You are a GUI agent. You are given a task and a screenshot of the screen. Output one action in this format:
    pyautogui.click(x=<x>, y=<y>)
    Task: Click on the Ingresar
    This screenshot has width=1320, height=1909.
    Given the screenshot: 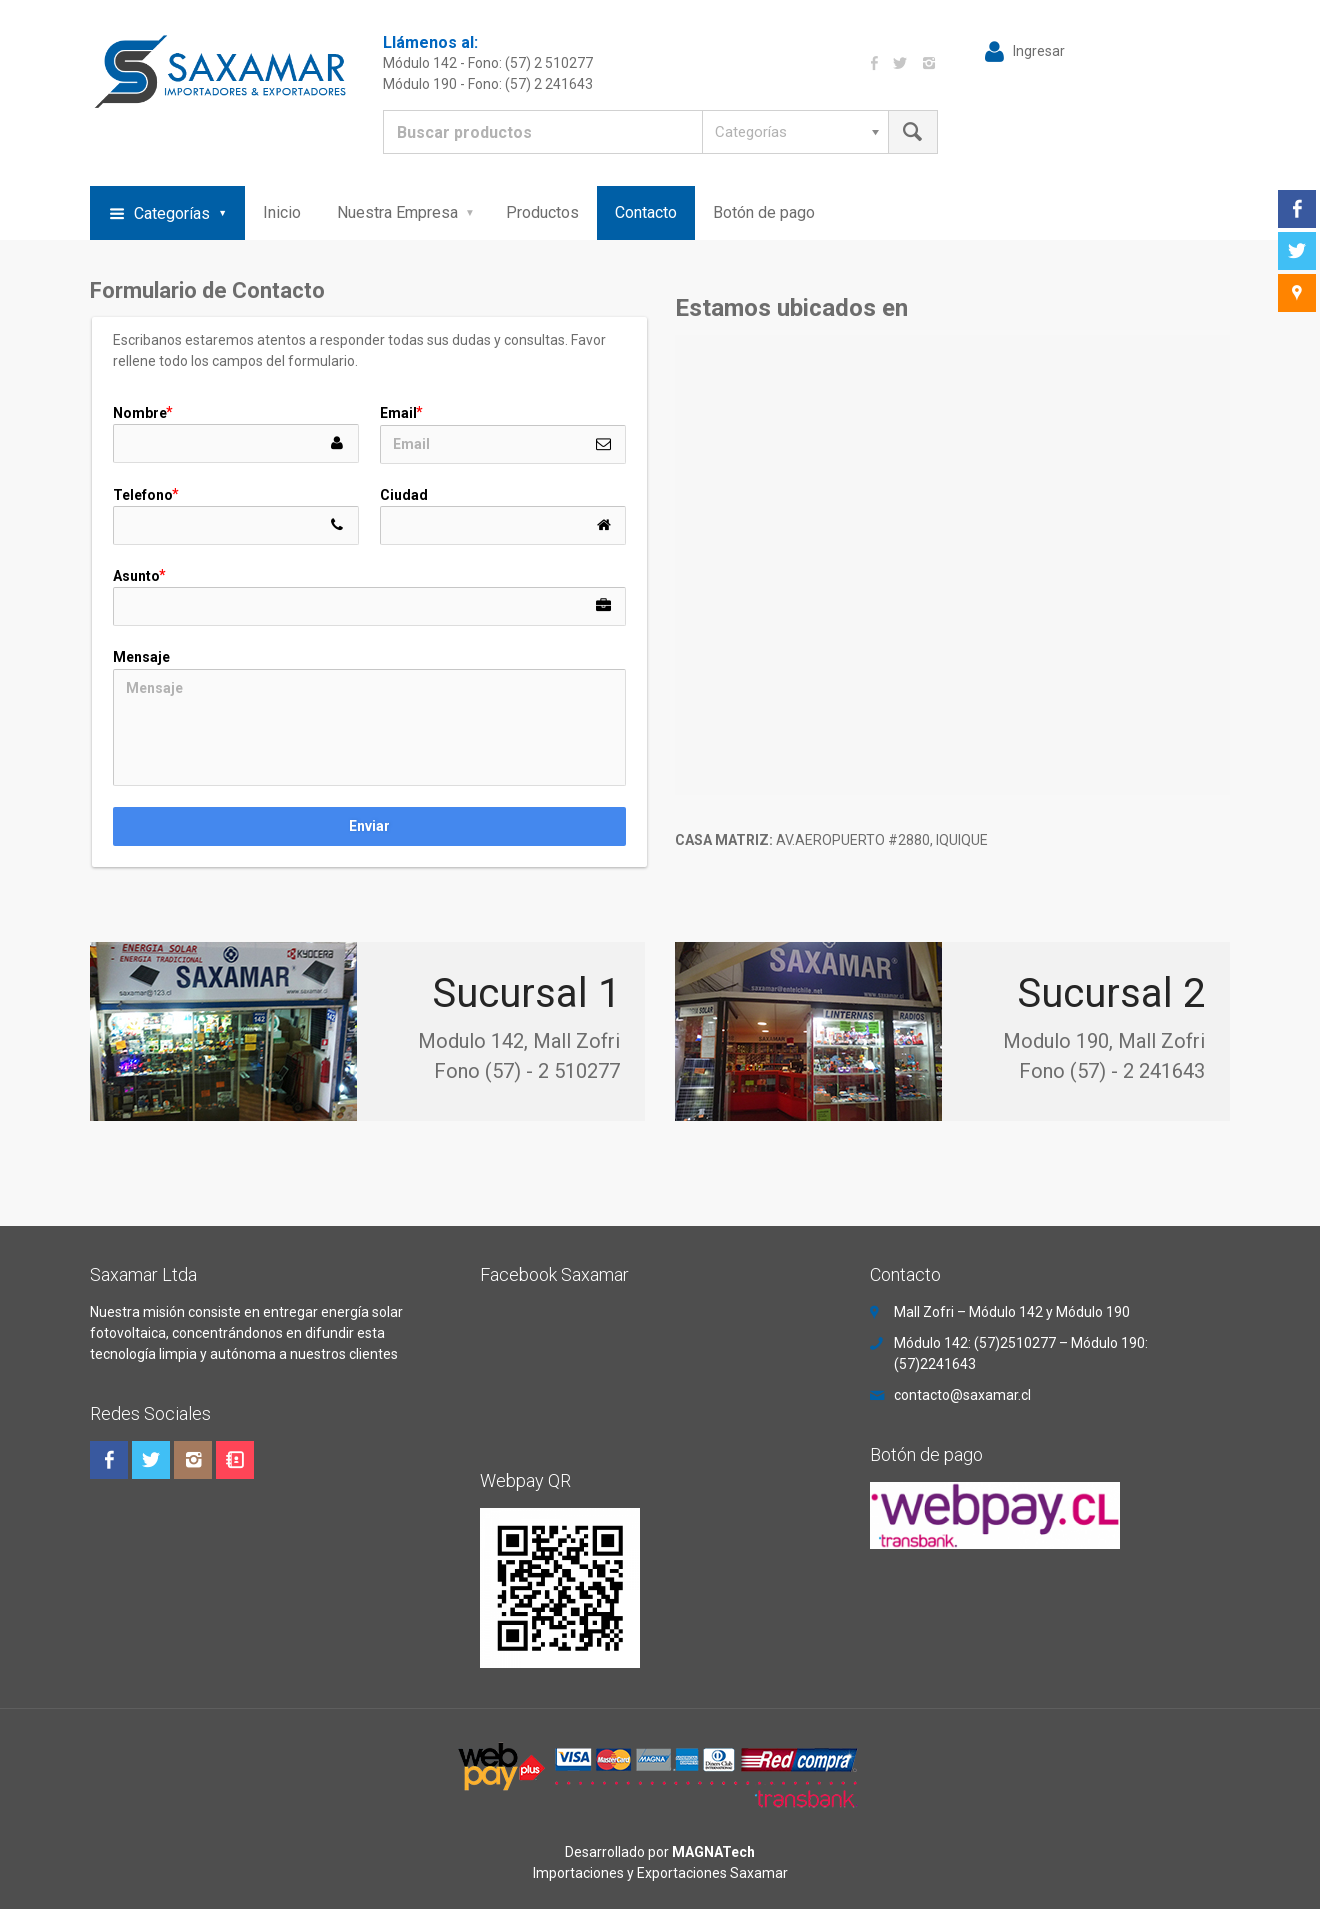 What is the action you would take?
    pyautogui.click(x=1039, y=51)
    